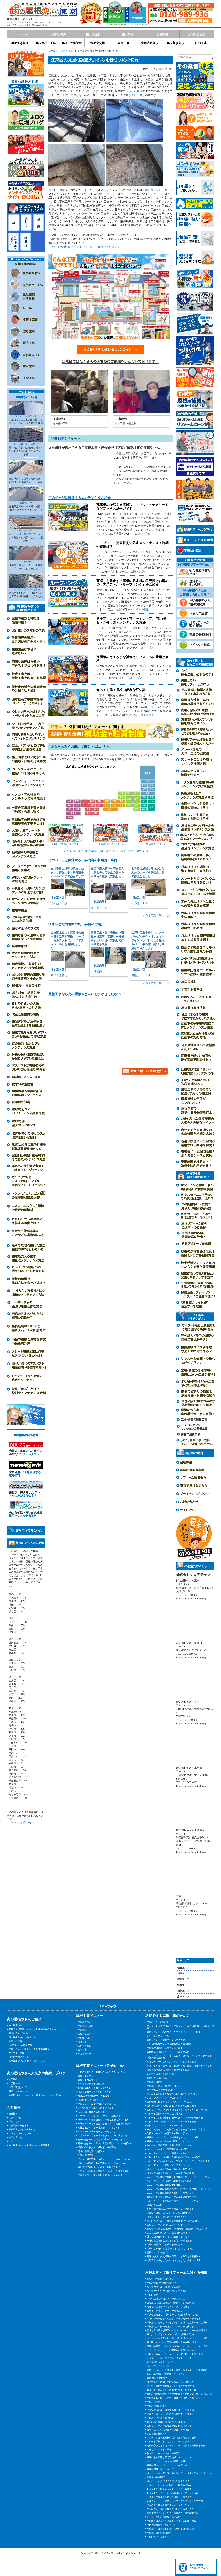 The height and width of the screenshot is (2576, 221). Describe the element at coordinates (168, 2165) in the screenshot. I see `コロニアルNEOの最適なメンテナンス方法` at that location.